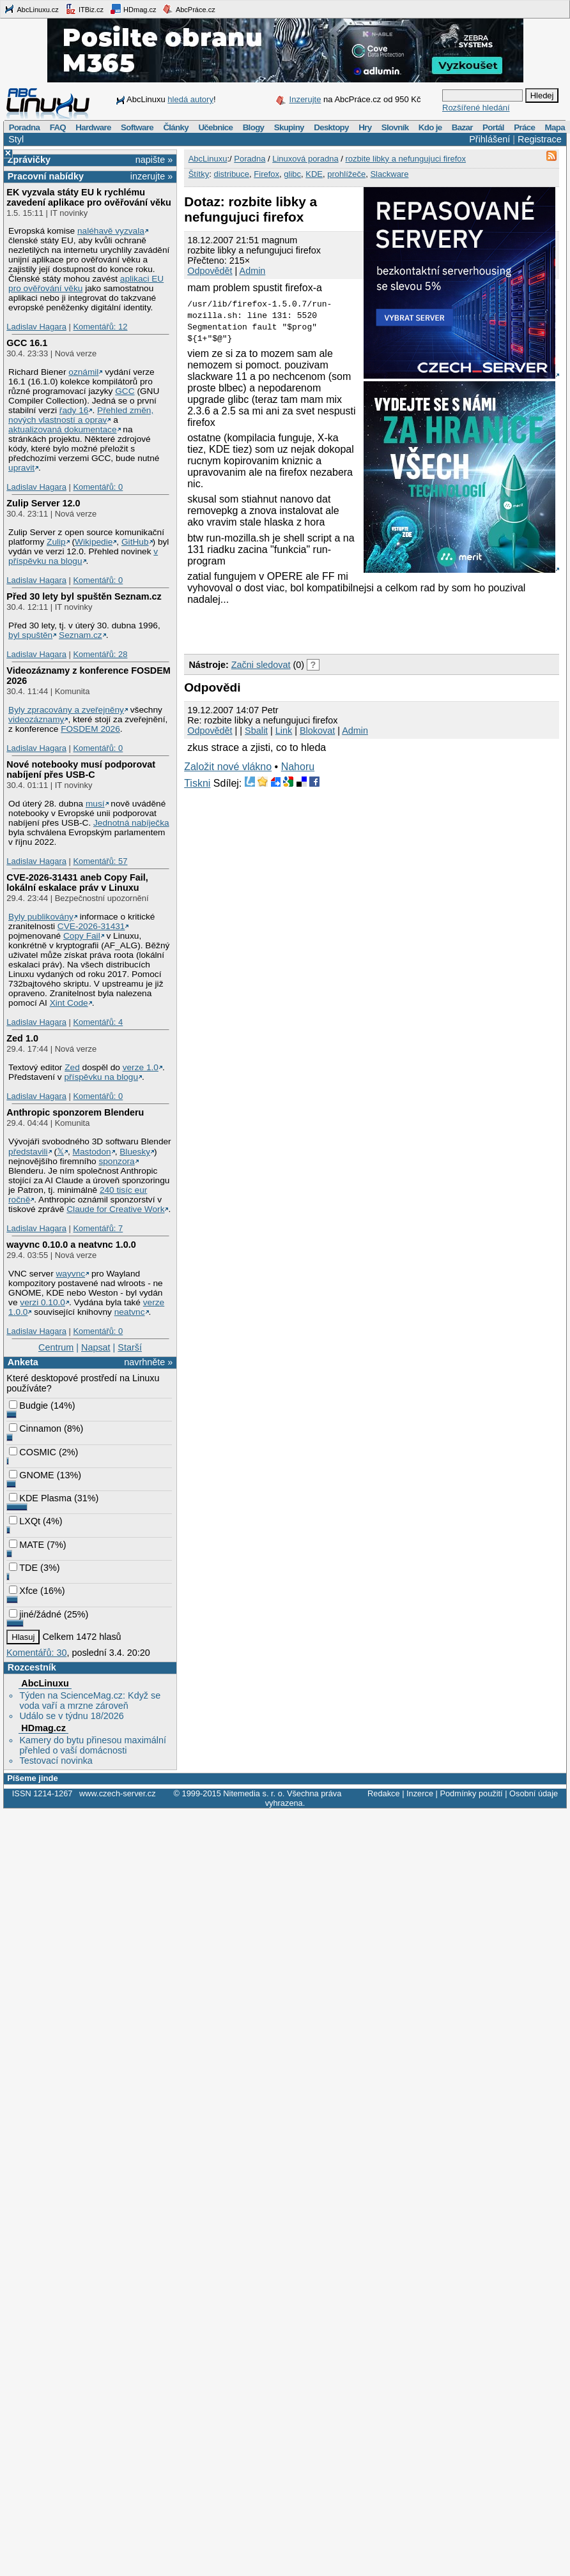  I want to click on rozbite libky a nefungujuci firefox, so click(405, 158).